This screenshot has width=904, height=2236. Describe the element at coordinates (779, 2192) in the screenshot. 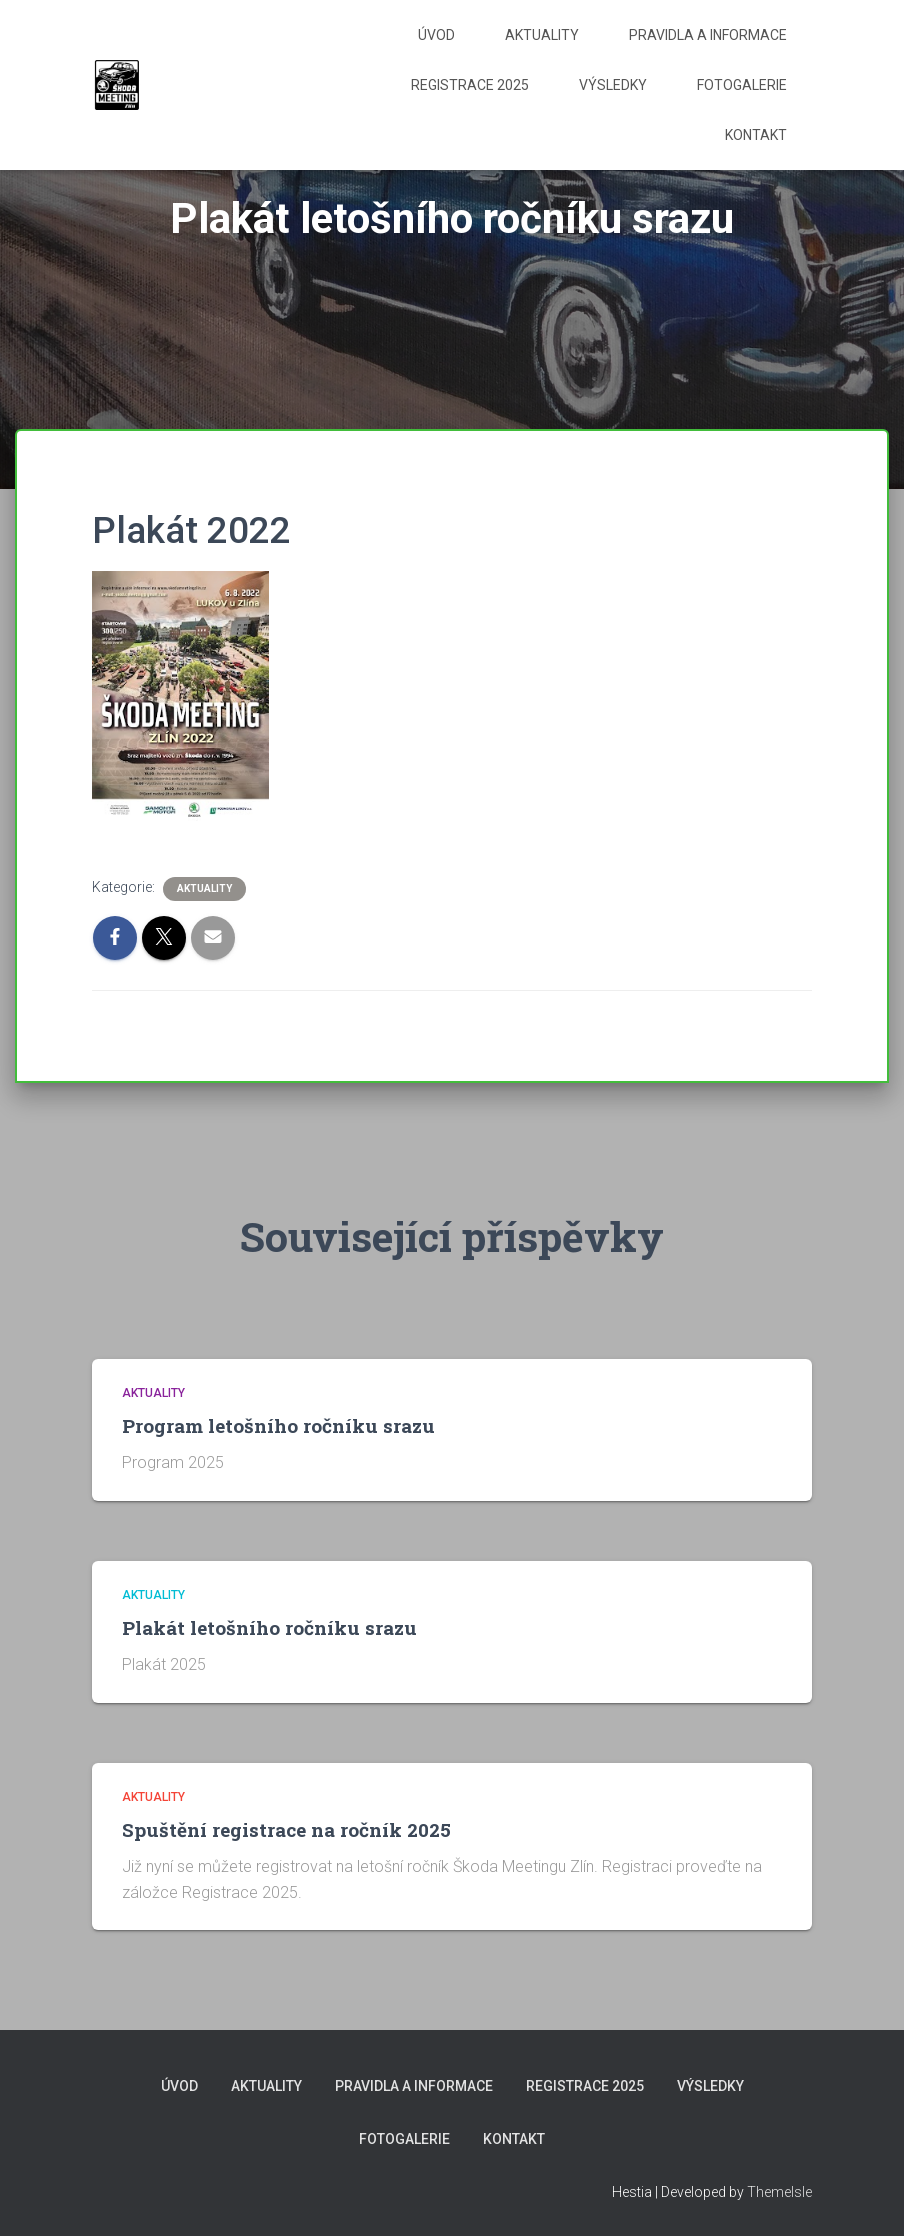

I see `ThemeIsle` at that location.